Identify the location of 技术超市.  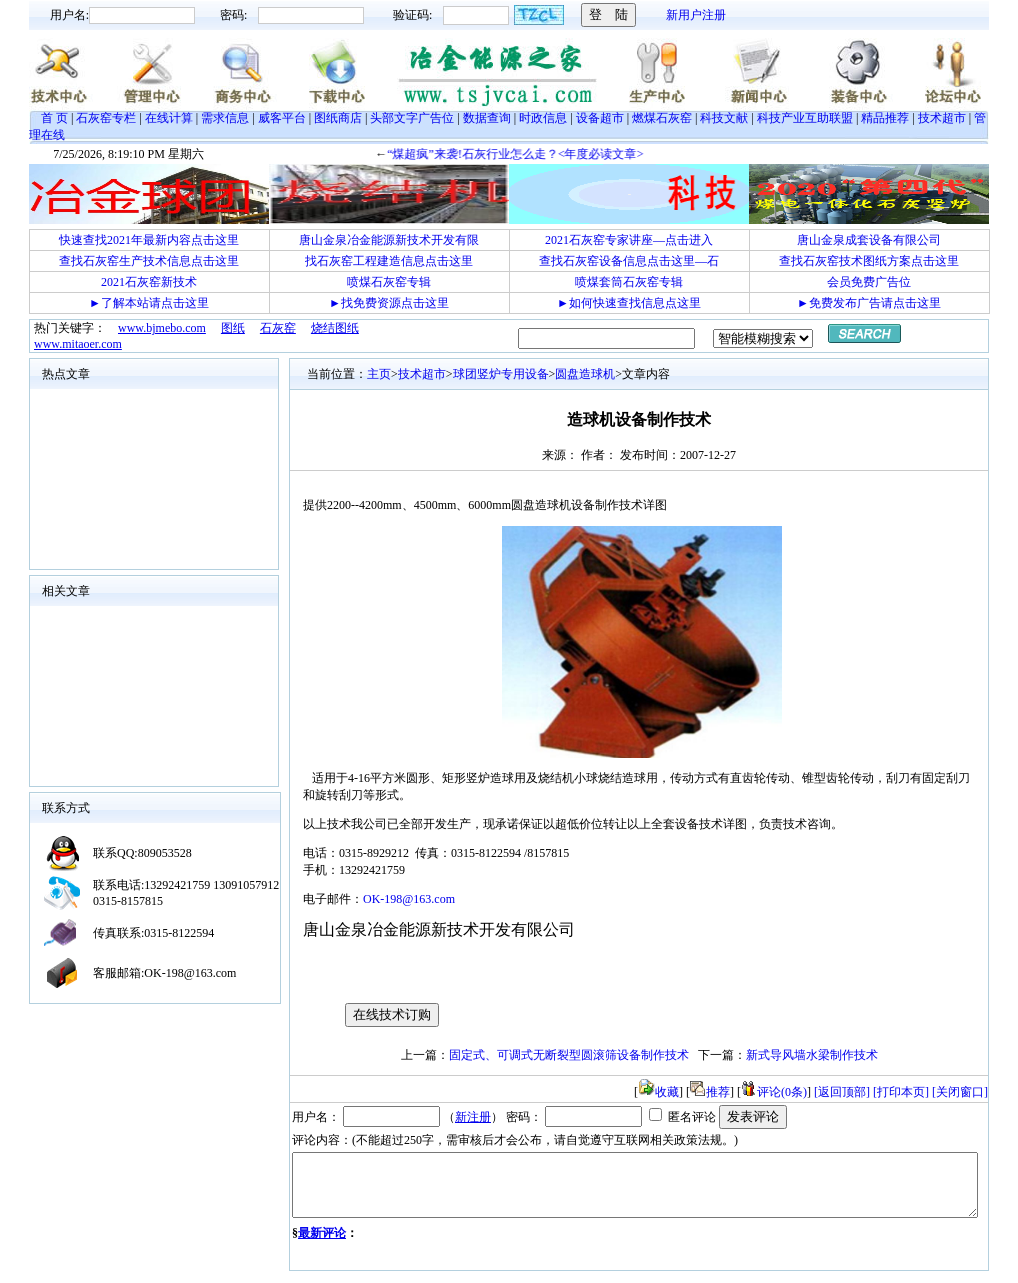
(942, 118).